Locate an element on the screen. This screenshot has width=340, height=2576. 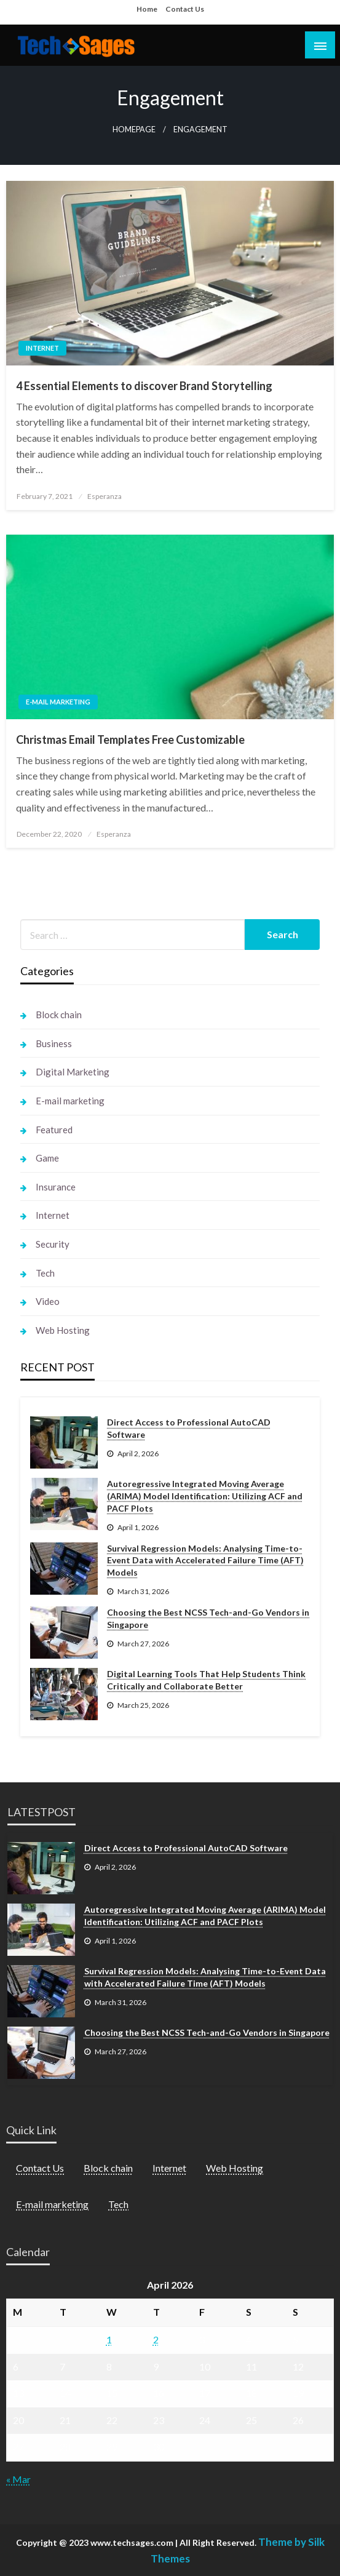
Tech is located at coordinates (45, 1272).